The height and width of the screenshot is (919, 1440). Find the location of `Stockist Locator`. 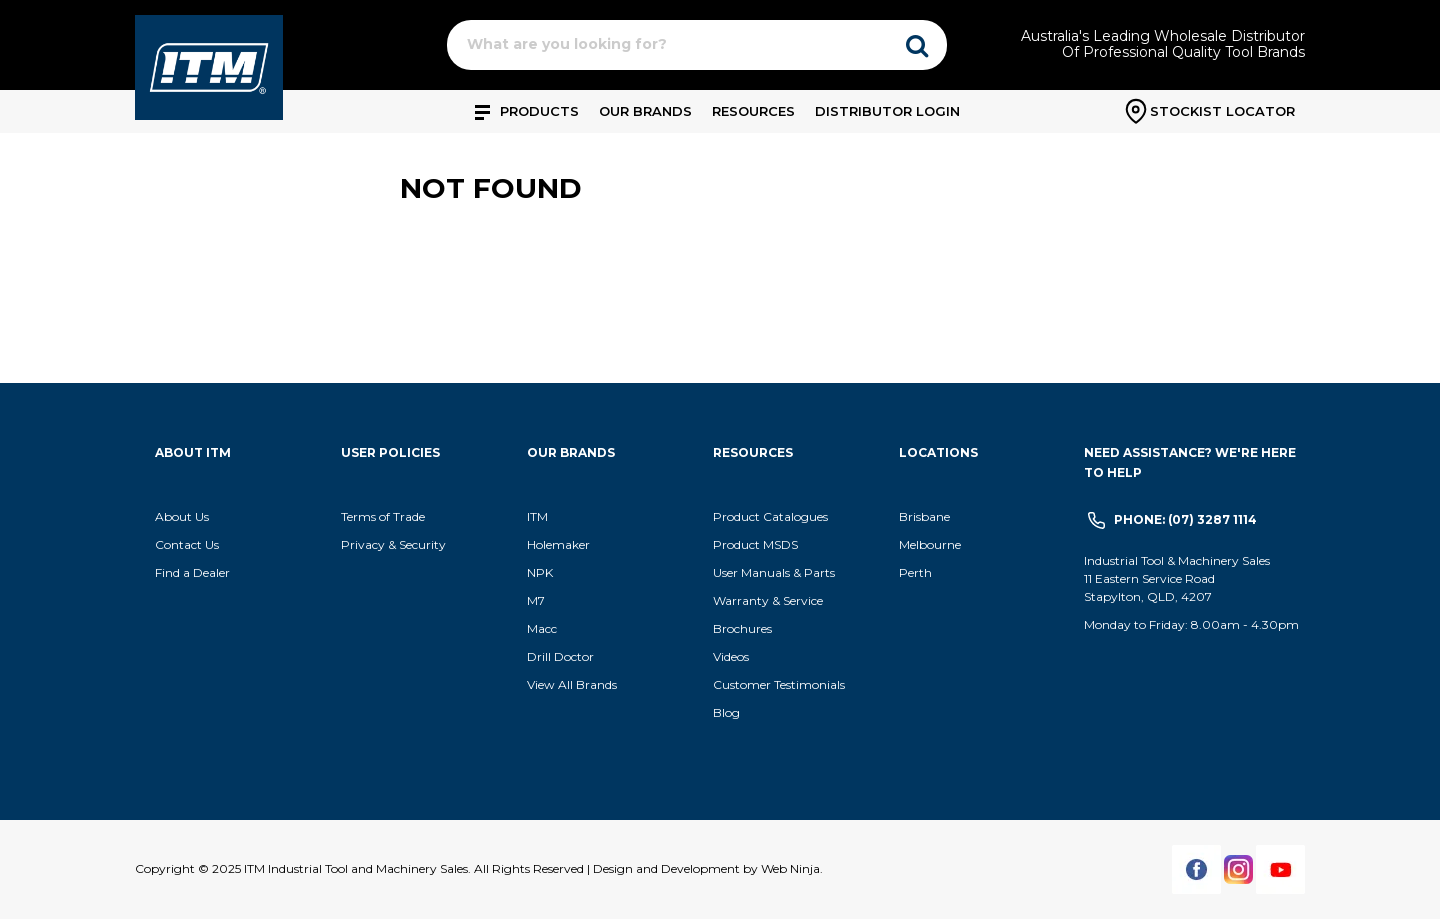

Stockist Locator is located at coordinates (1222, 111).